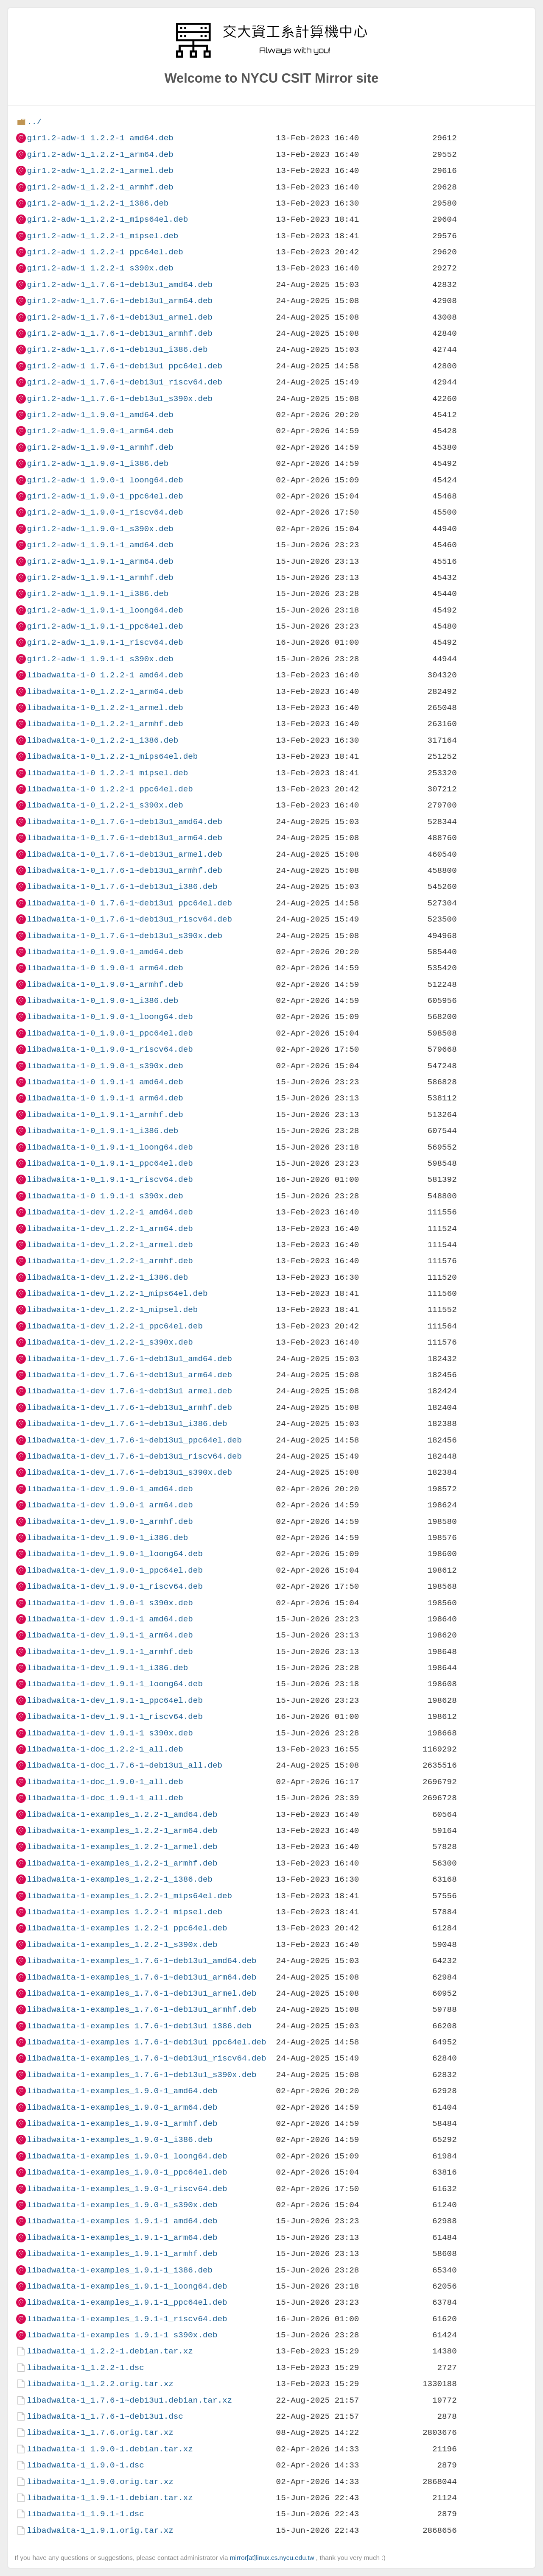 The image size is (543, 2576). What do you see at coordinates (129, 1896) in the screenshot?
I see `libadwaita-1-examples_1.2.2-1_mips64el.deb` at bounding box center [129, 1896].